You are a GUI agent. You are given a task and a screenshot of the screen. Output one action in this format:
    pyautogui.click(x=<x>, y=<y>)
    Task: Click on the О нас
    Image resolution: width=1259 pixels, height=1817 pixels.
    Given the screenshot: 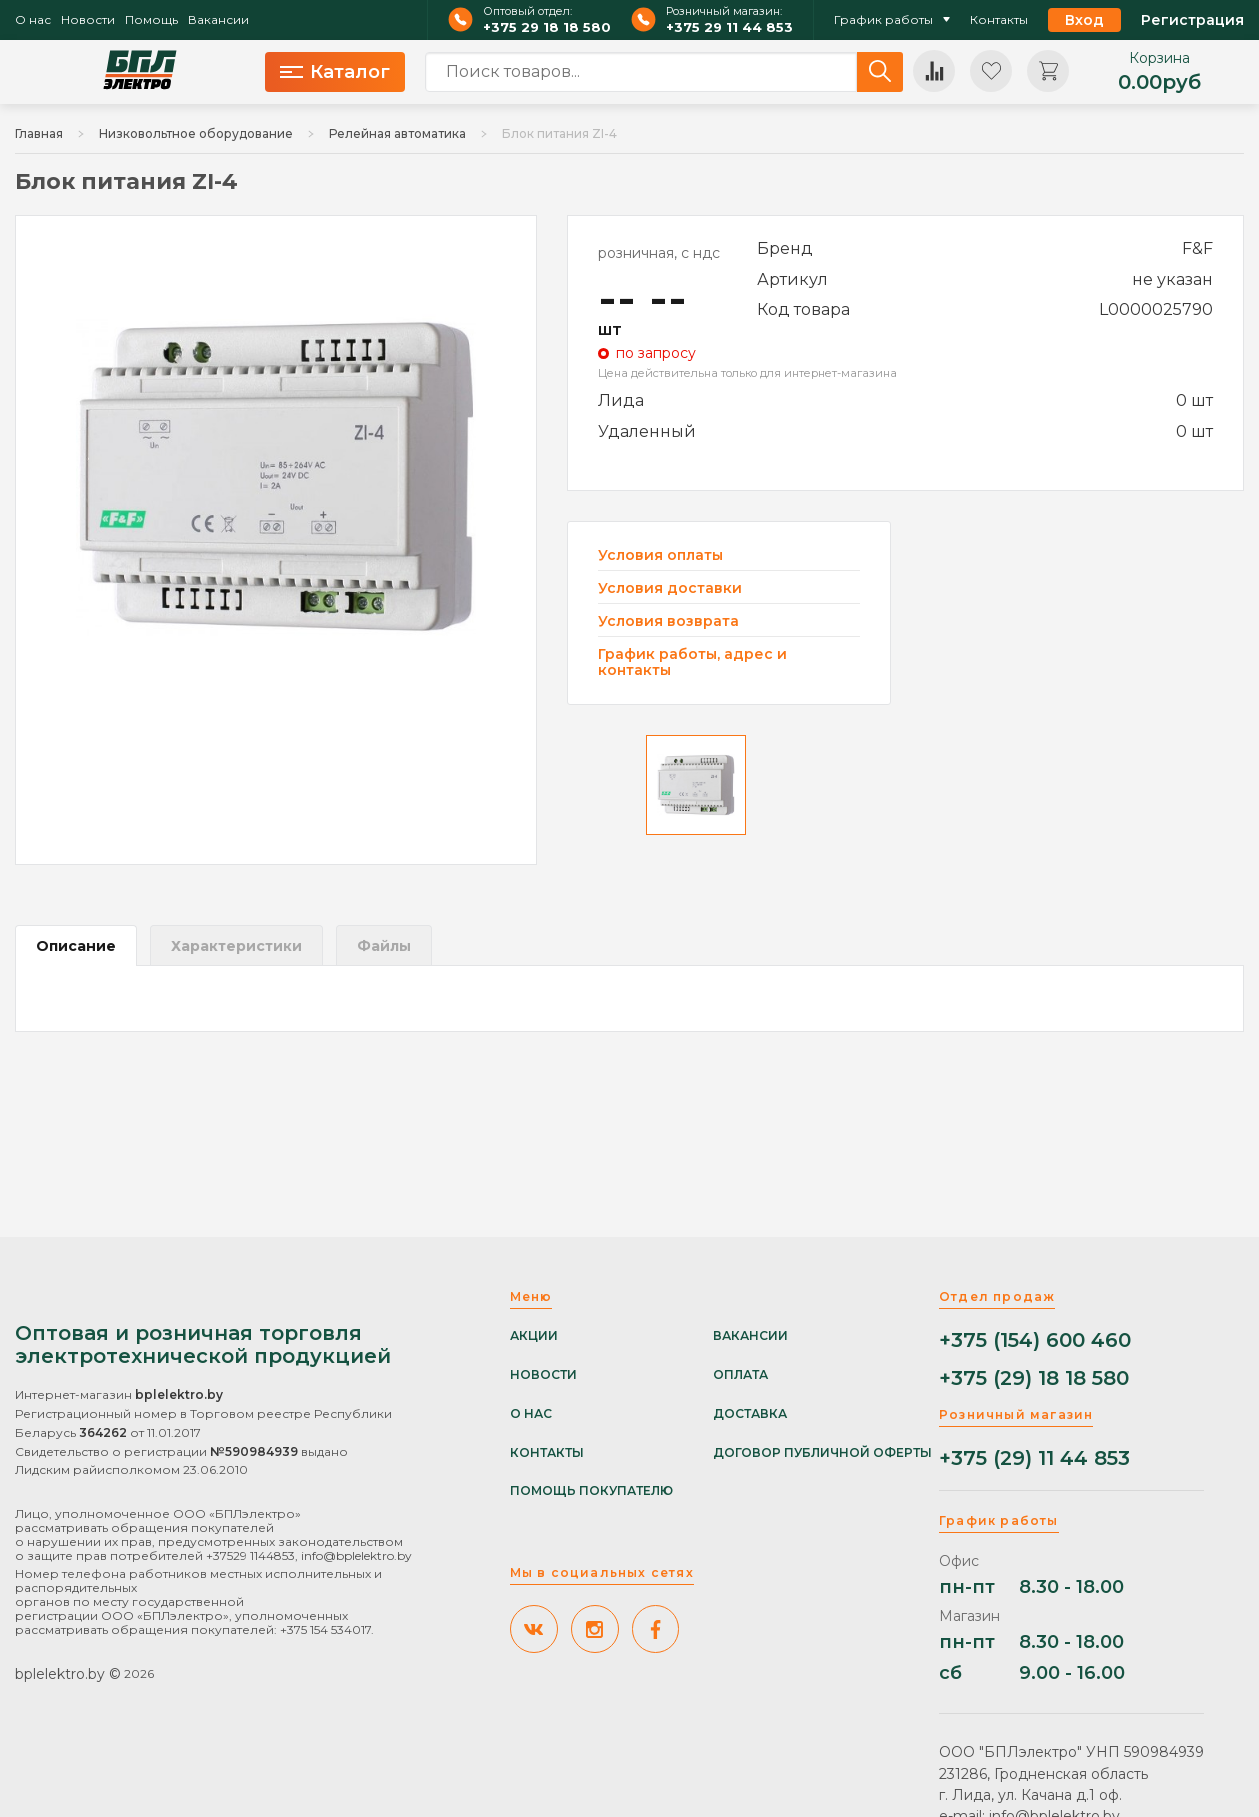 What is the action you would take?
    pyautogui.click(x=33, y=20)
    